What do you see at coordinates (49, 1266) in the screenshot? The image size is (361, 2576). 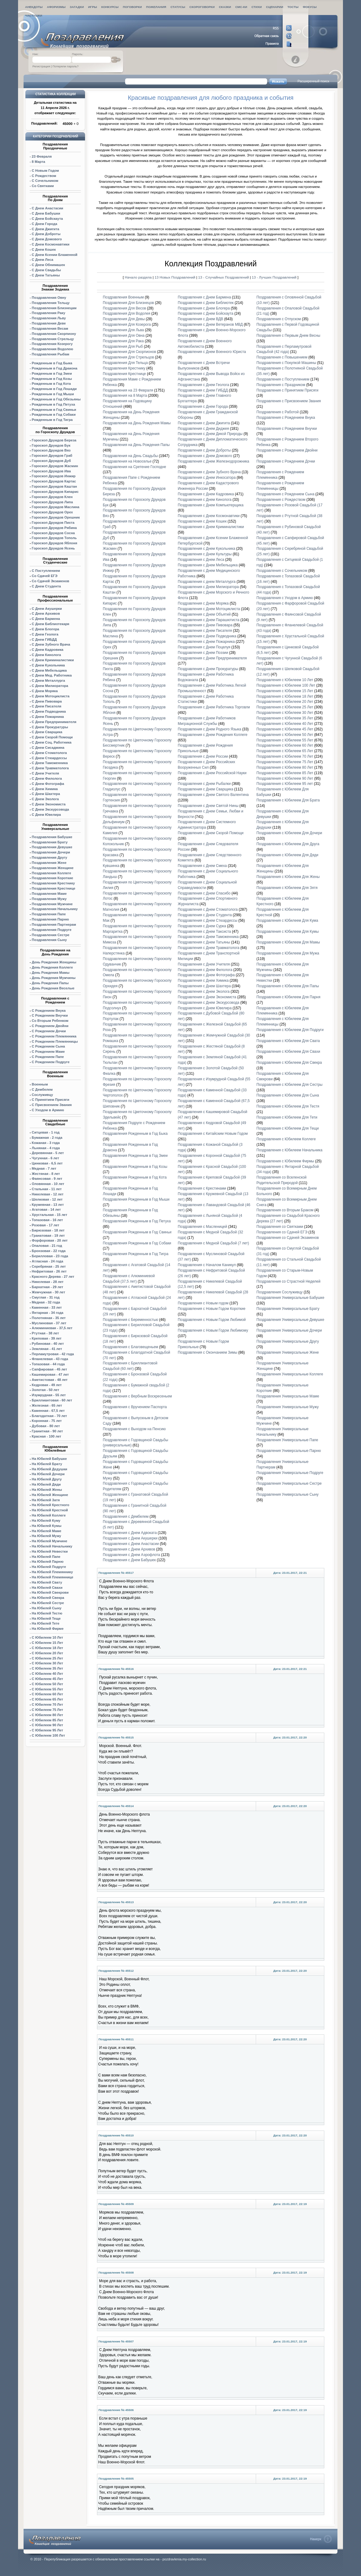 I see `Серебряная - 25 лет` at bounding box center [49, 1266].